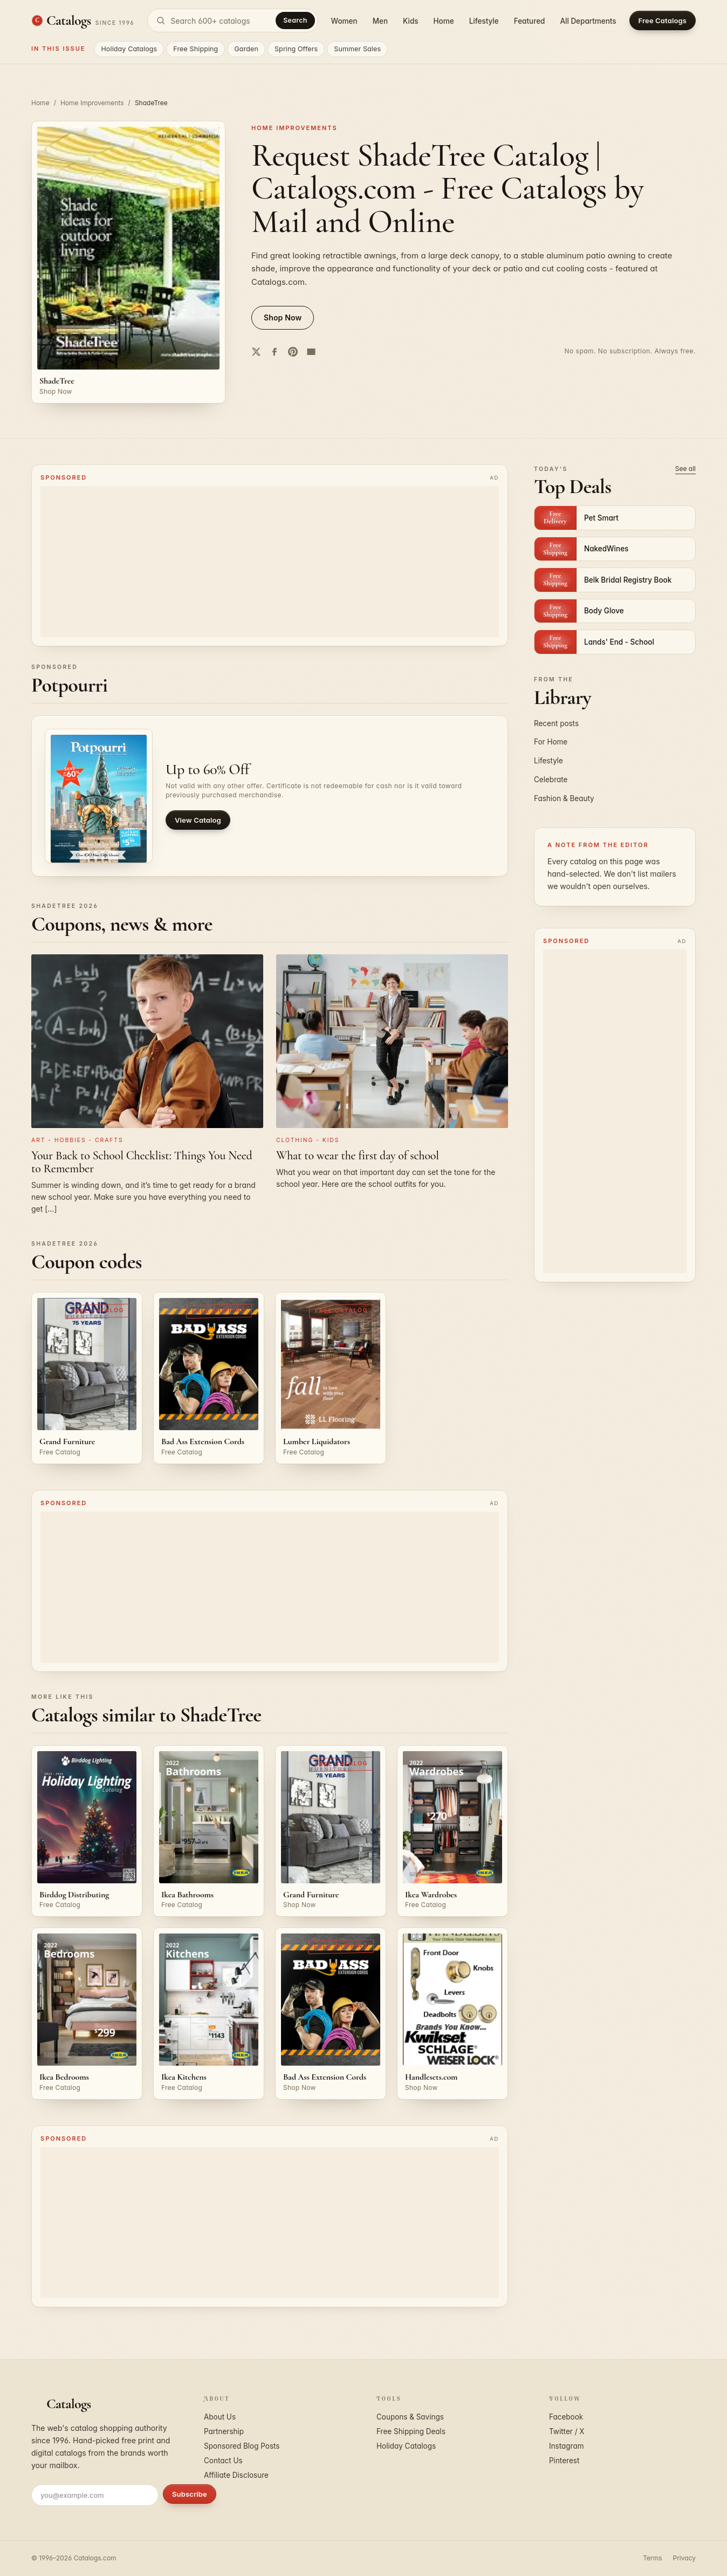 This screenshot has width=727, height=2576. Describe the element at coordinates (82, 20) in the screenshot. I see `[Catalogs.com home]` at that location.